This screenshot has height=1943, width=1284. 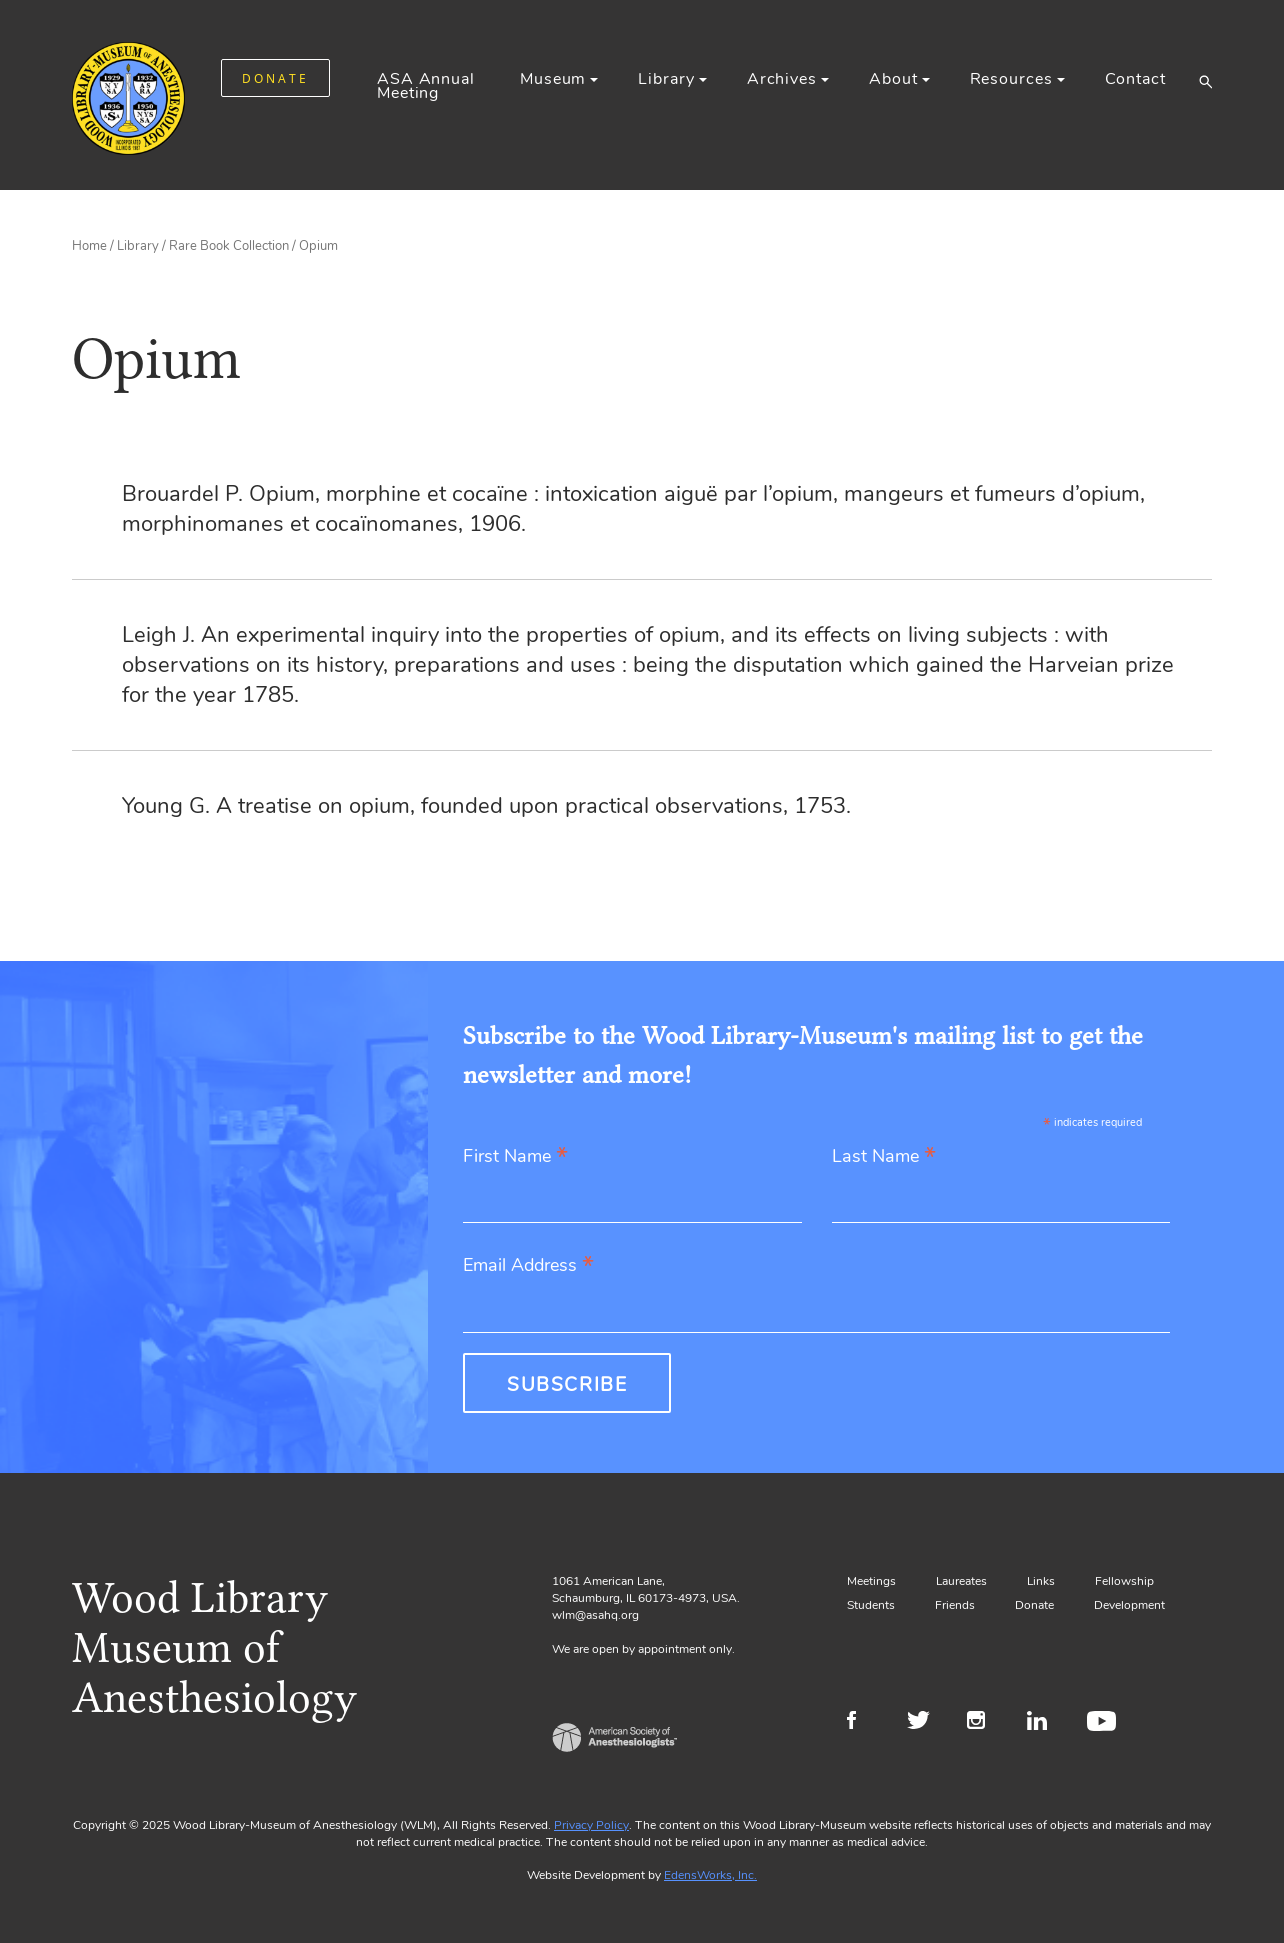 I want to click on Last Name, so click(x=884, y=1157).